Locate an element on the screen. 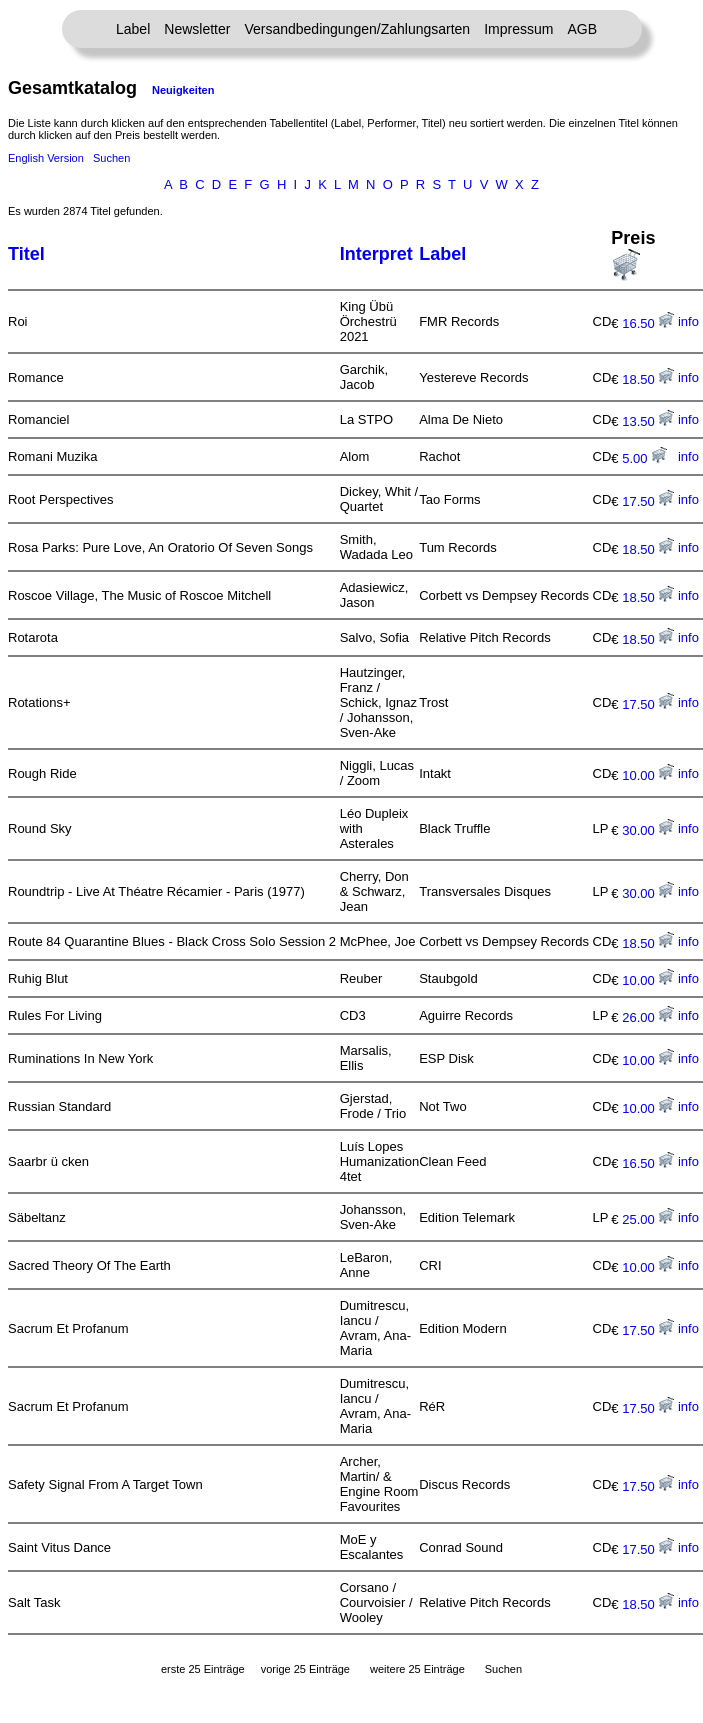 The image size is (703, 1723). vorige 25 Einträge is located at coordinates (305, 1669).